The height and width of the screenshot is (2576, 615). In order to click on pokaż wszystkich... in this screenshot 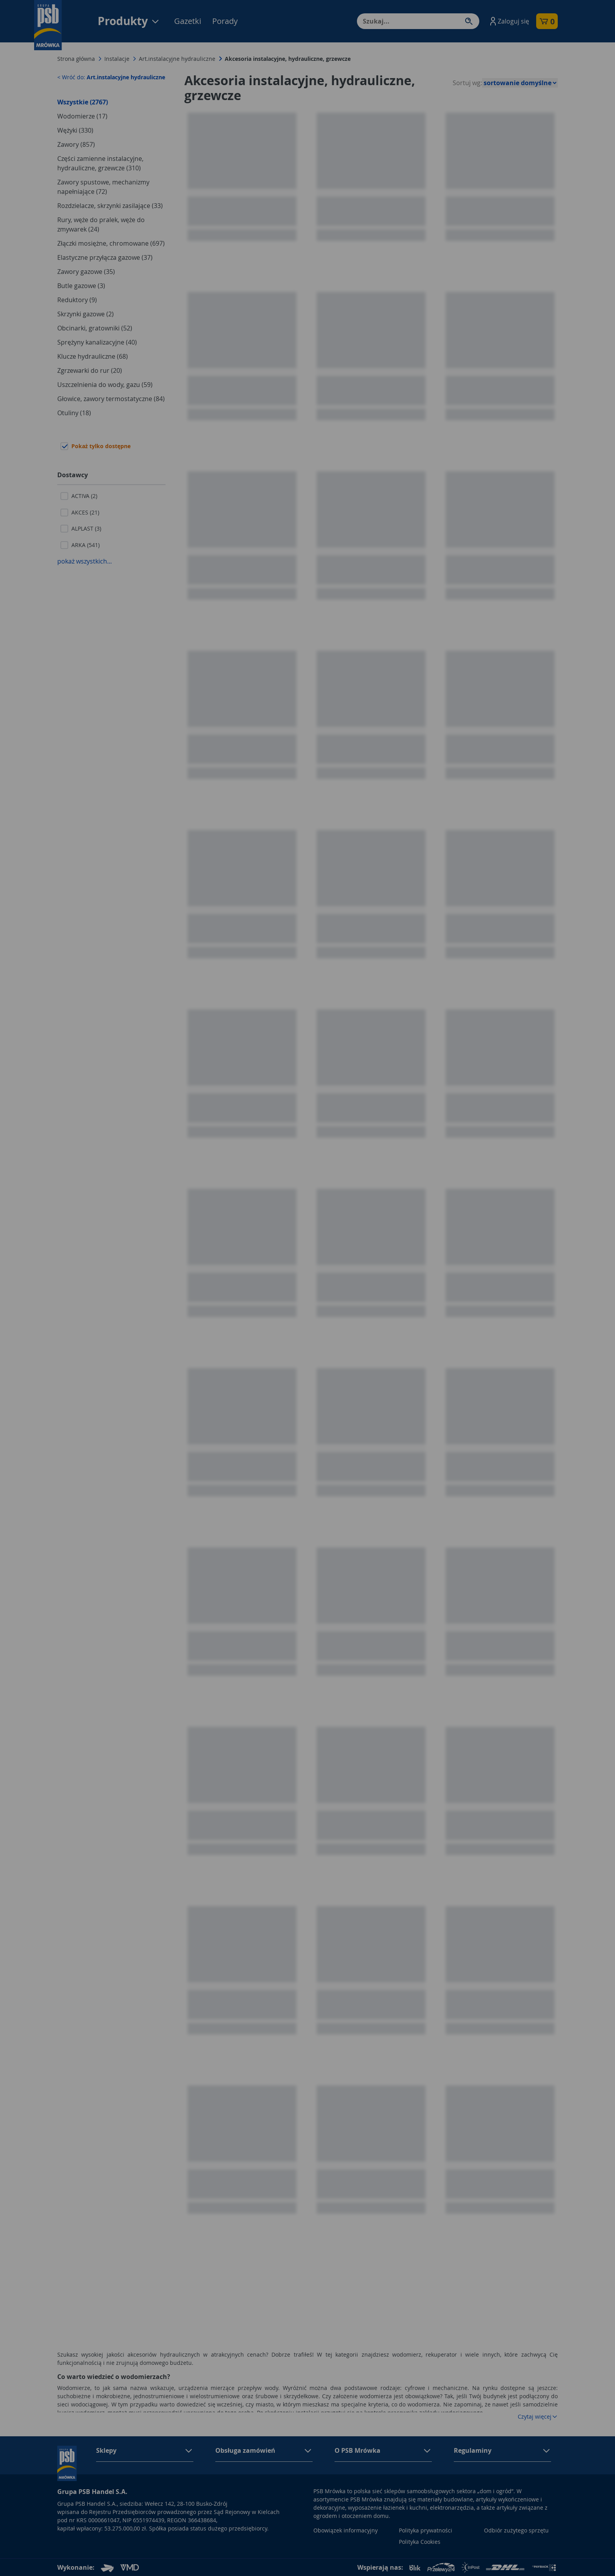, I will do `click(84, 561)`.